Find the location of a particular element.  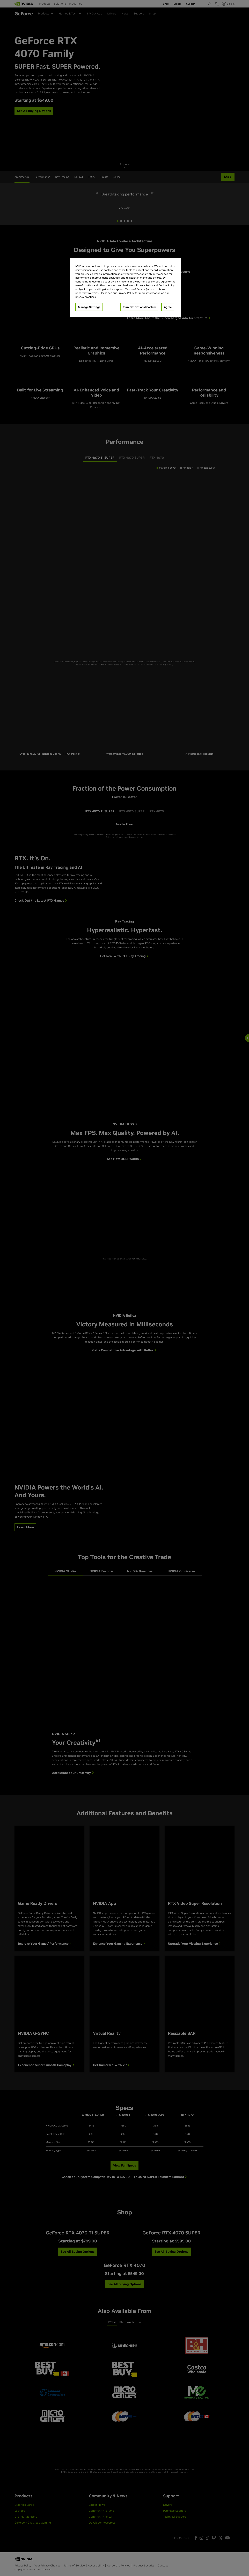

Turn Off Optional Cookies is located at coordinates (139, 307).